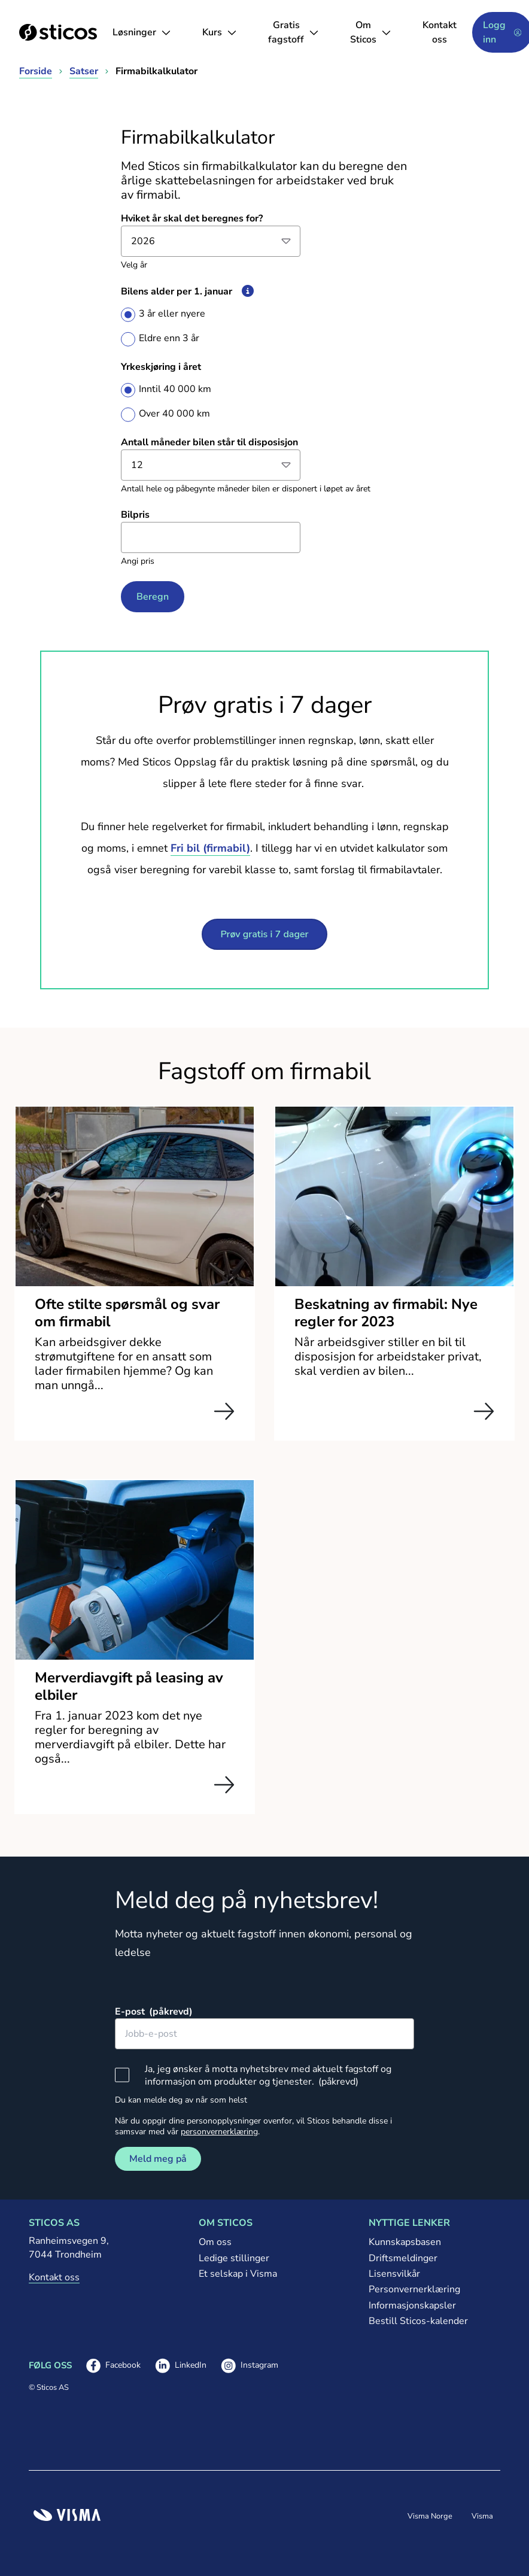  What do you see at coordinates (439, 32) in the screenshot?
I see `Kontakt oss` at bounding box center [439, 32].